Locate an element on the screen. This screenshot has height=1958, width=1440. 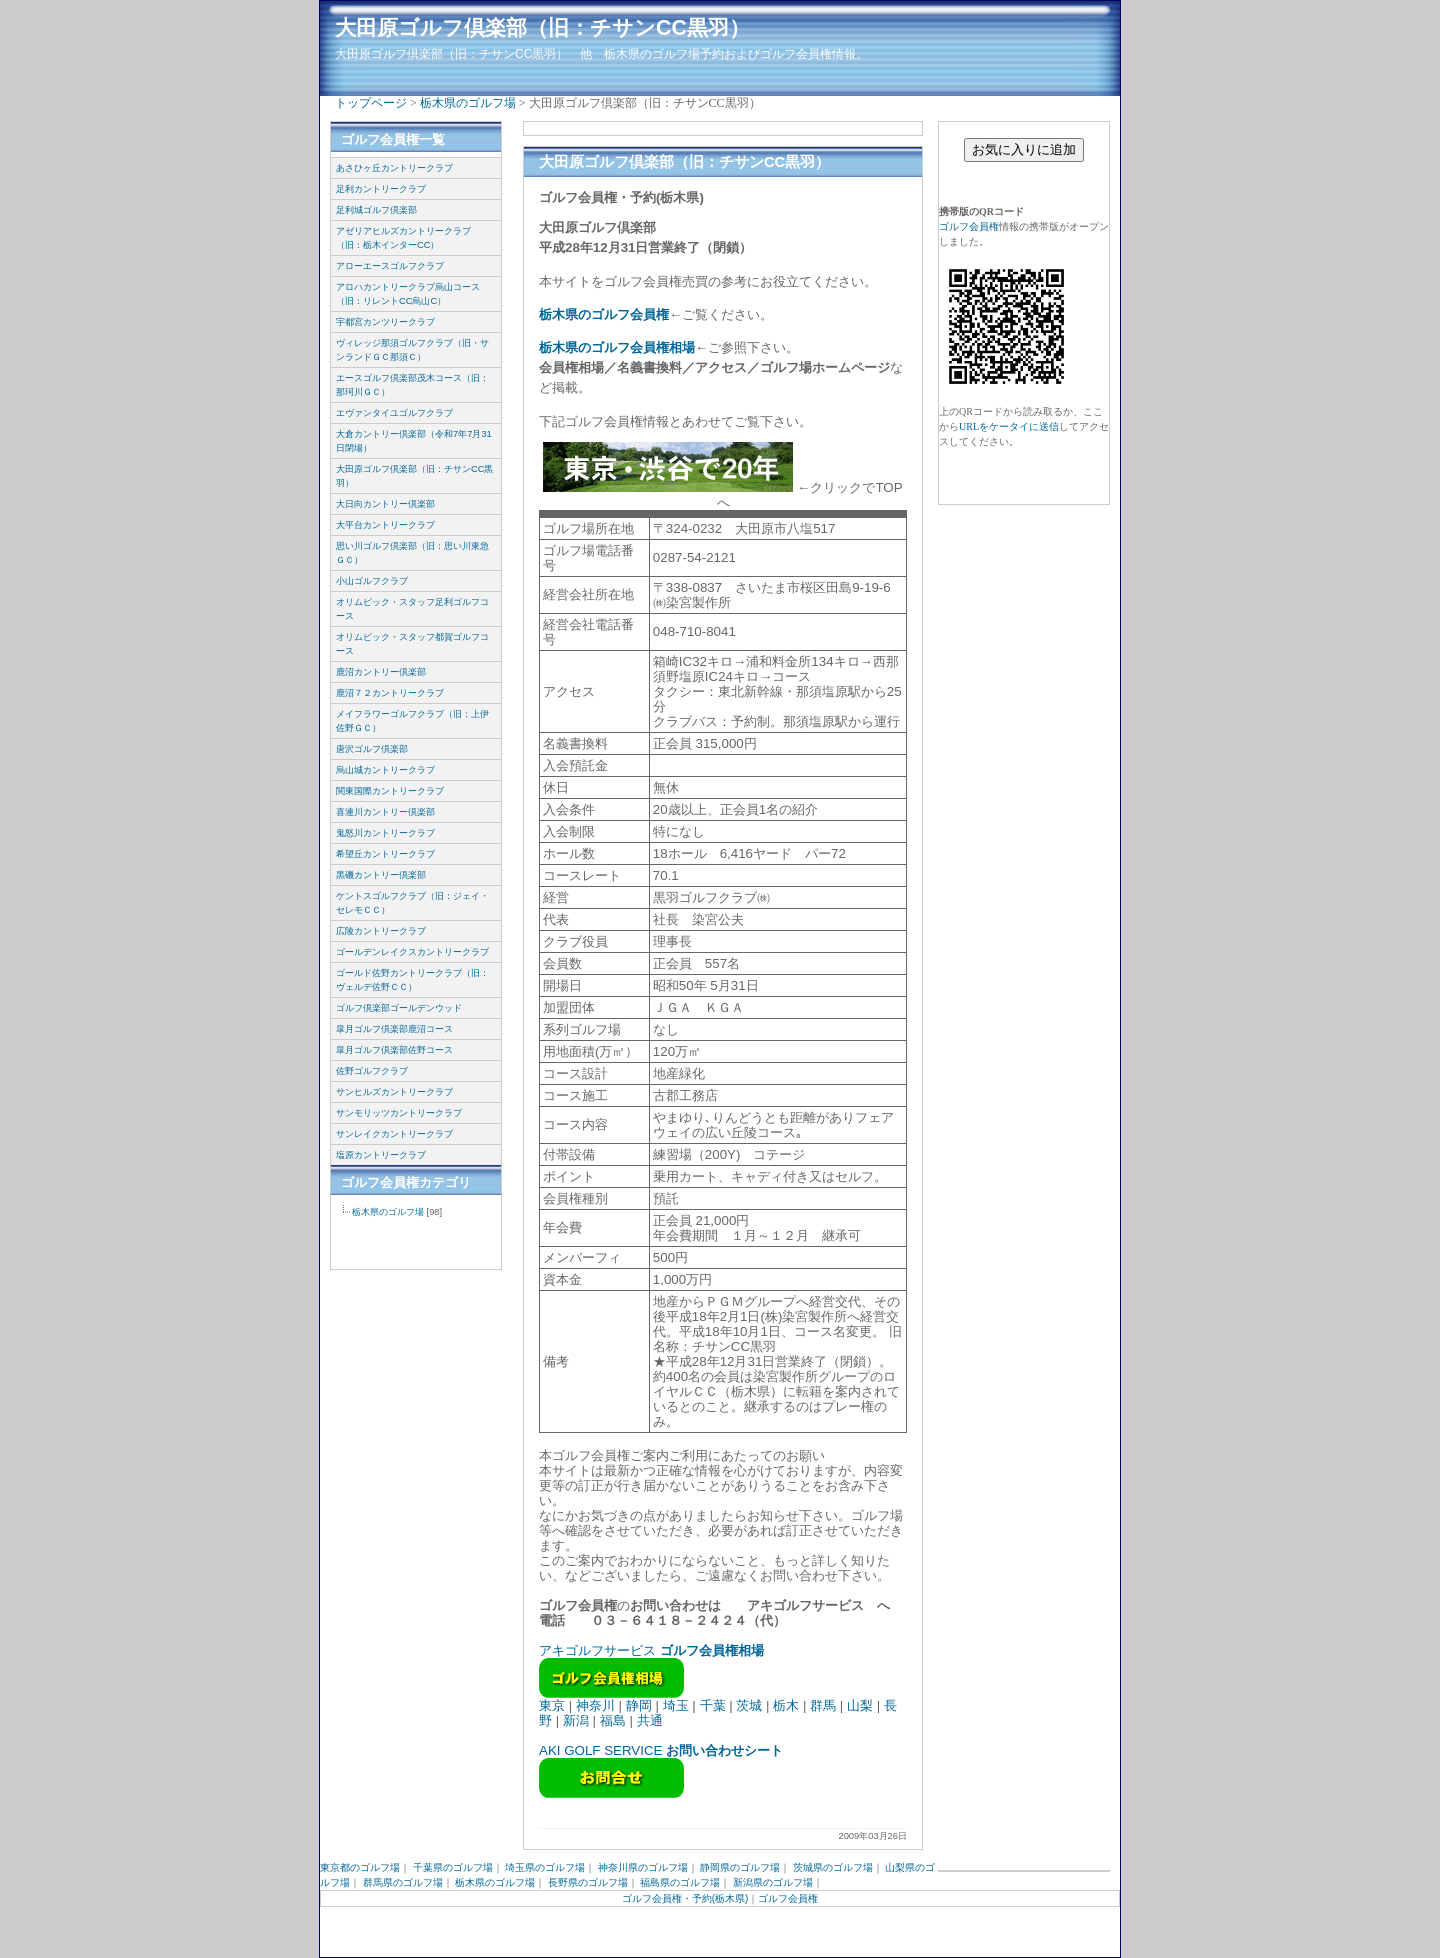
茨城 is located at coordinates (749, 1705).